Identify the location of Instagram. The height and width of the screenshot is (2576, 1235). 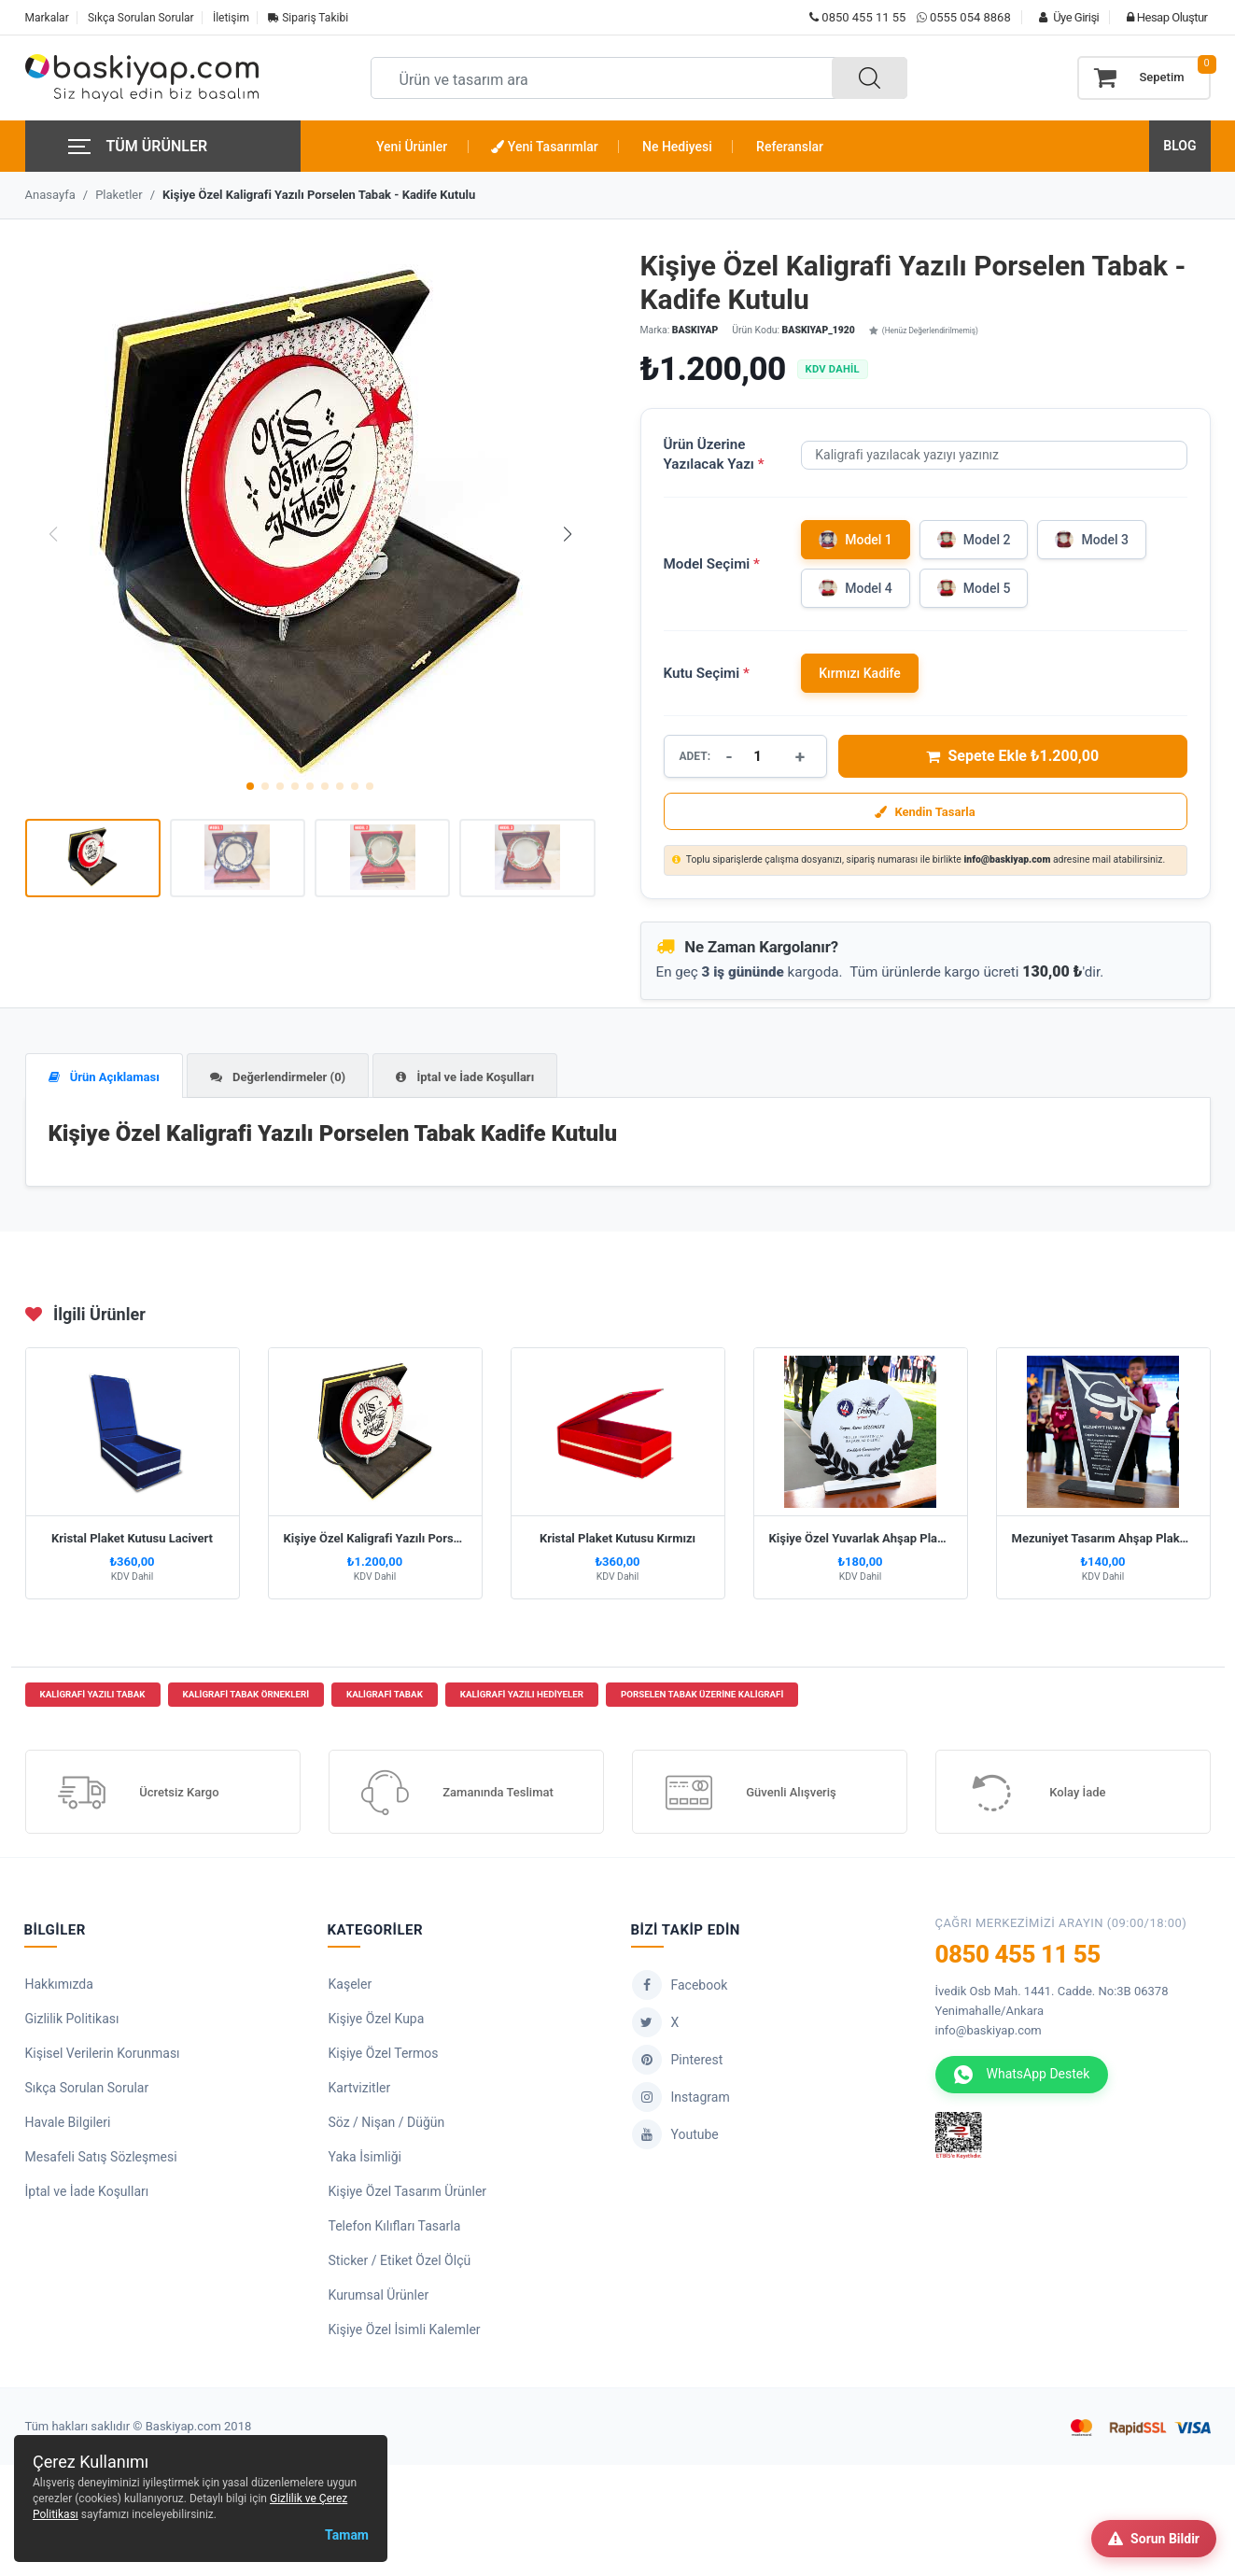
(681, 2100).